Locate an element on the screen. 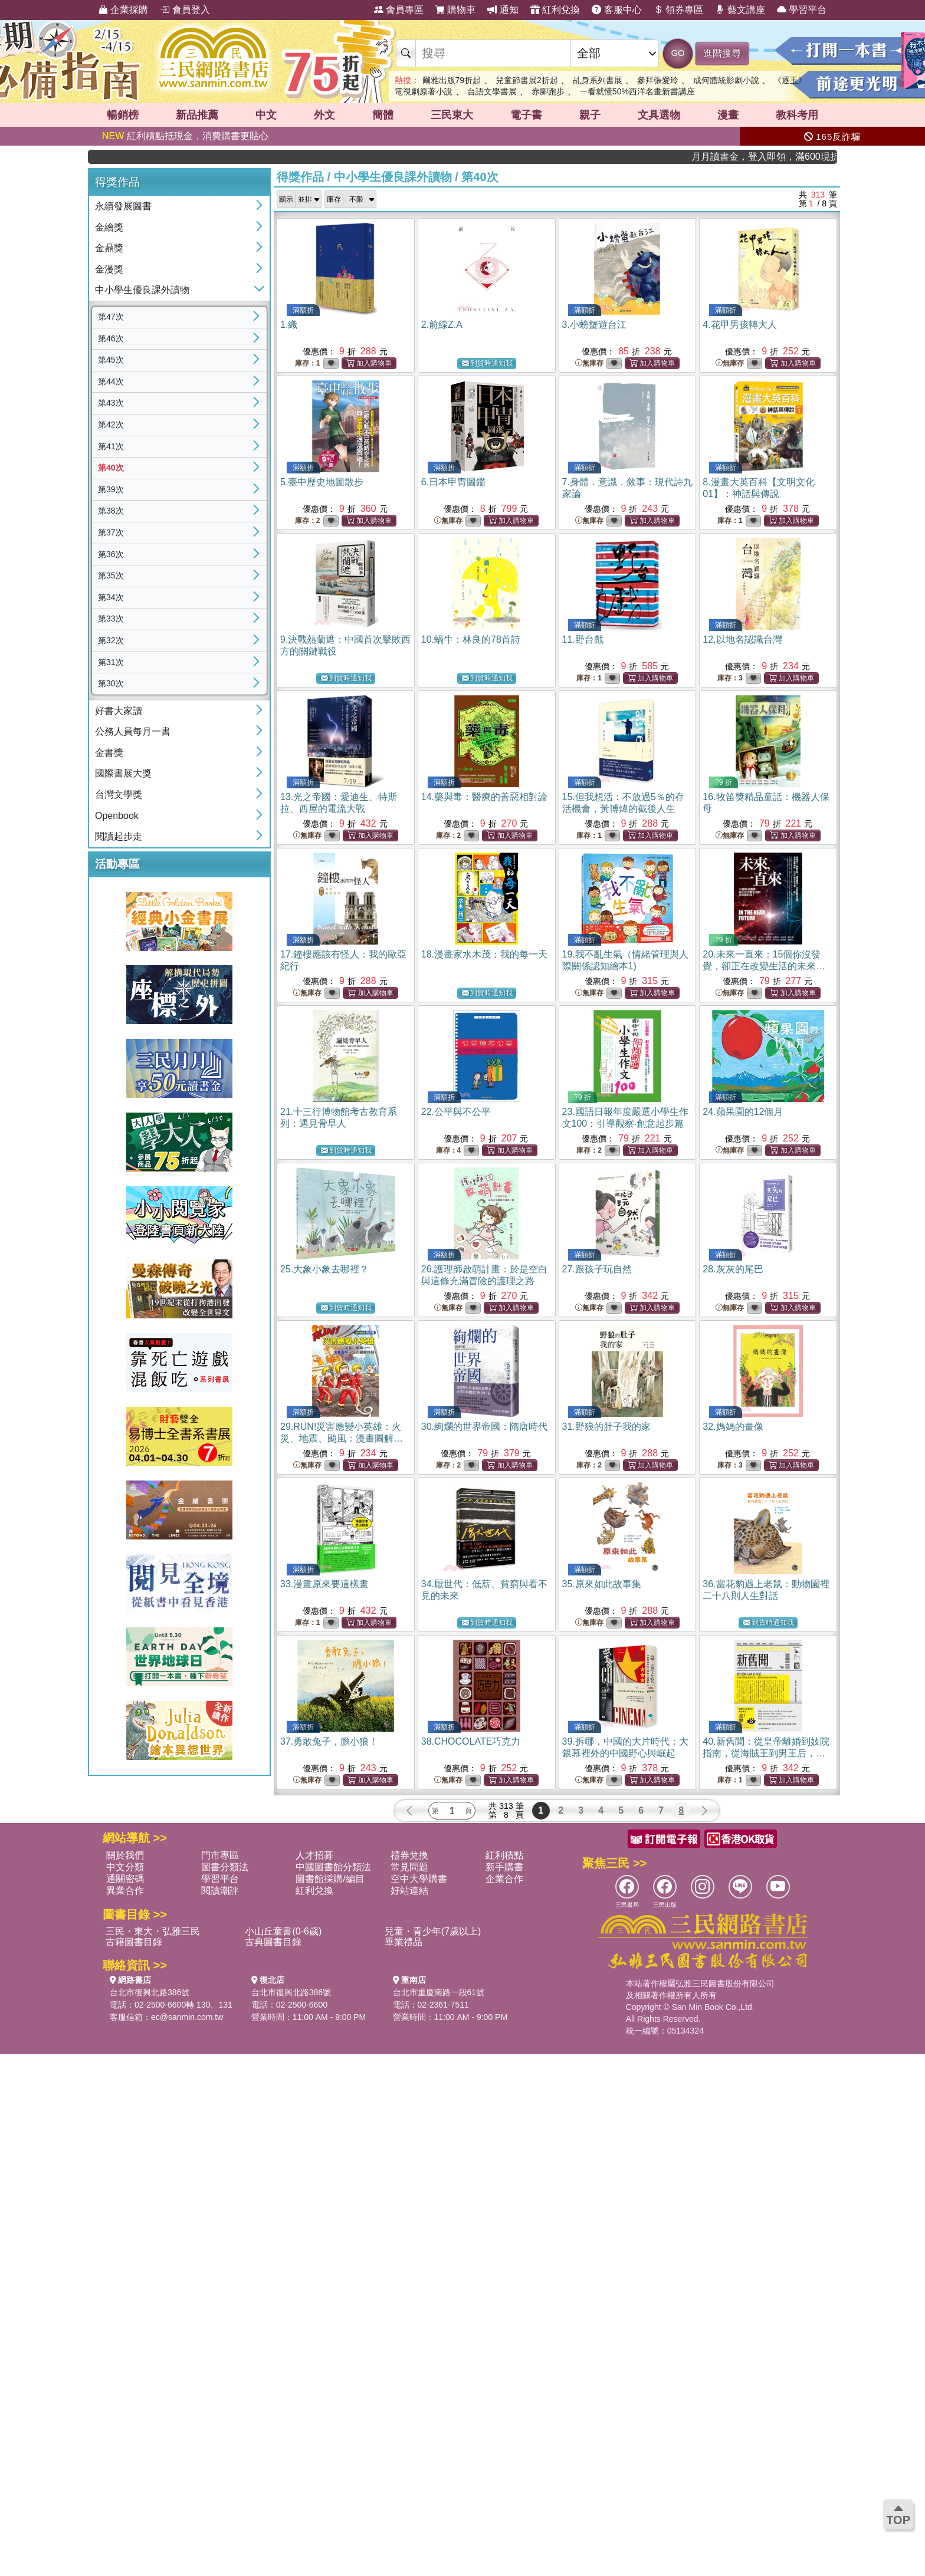  漫畫 is located at coordinates (728, 115).